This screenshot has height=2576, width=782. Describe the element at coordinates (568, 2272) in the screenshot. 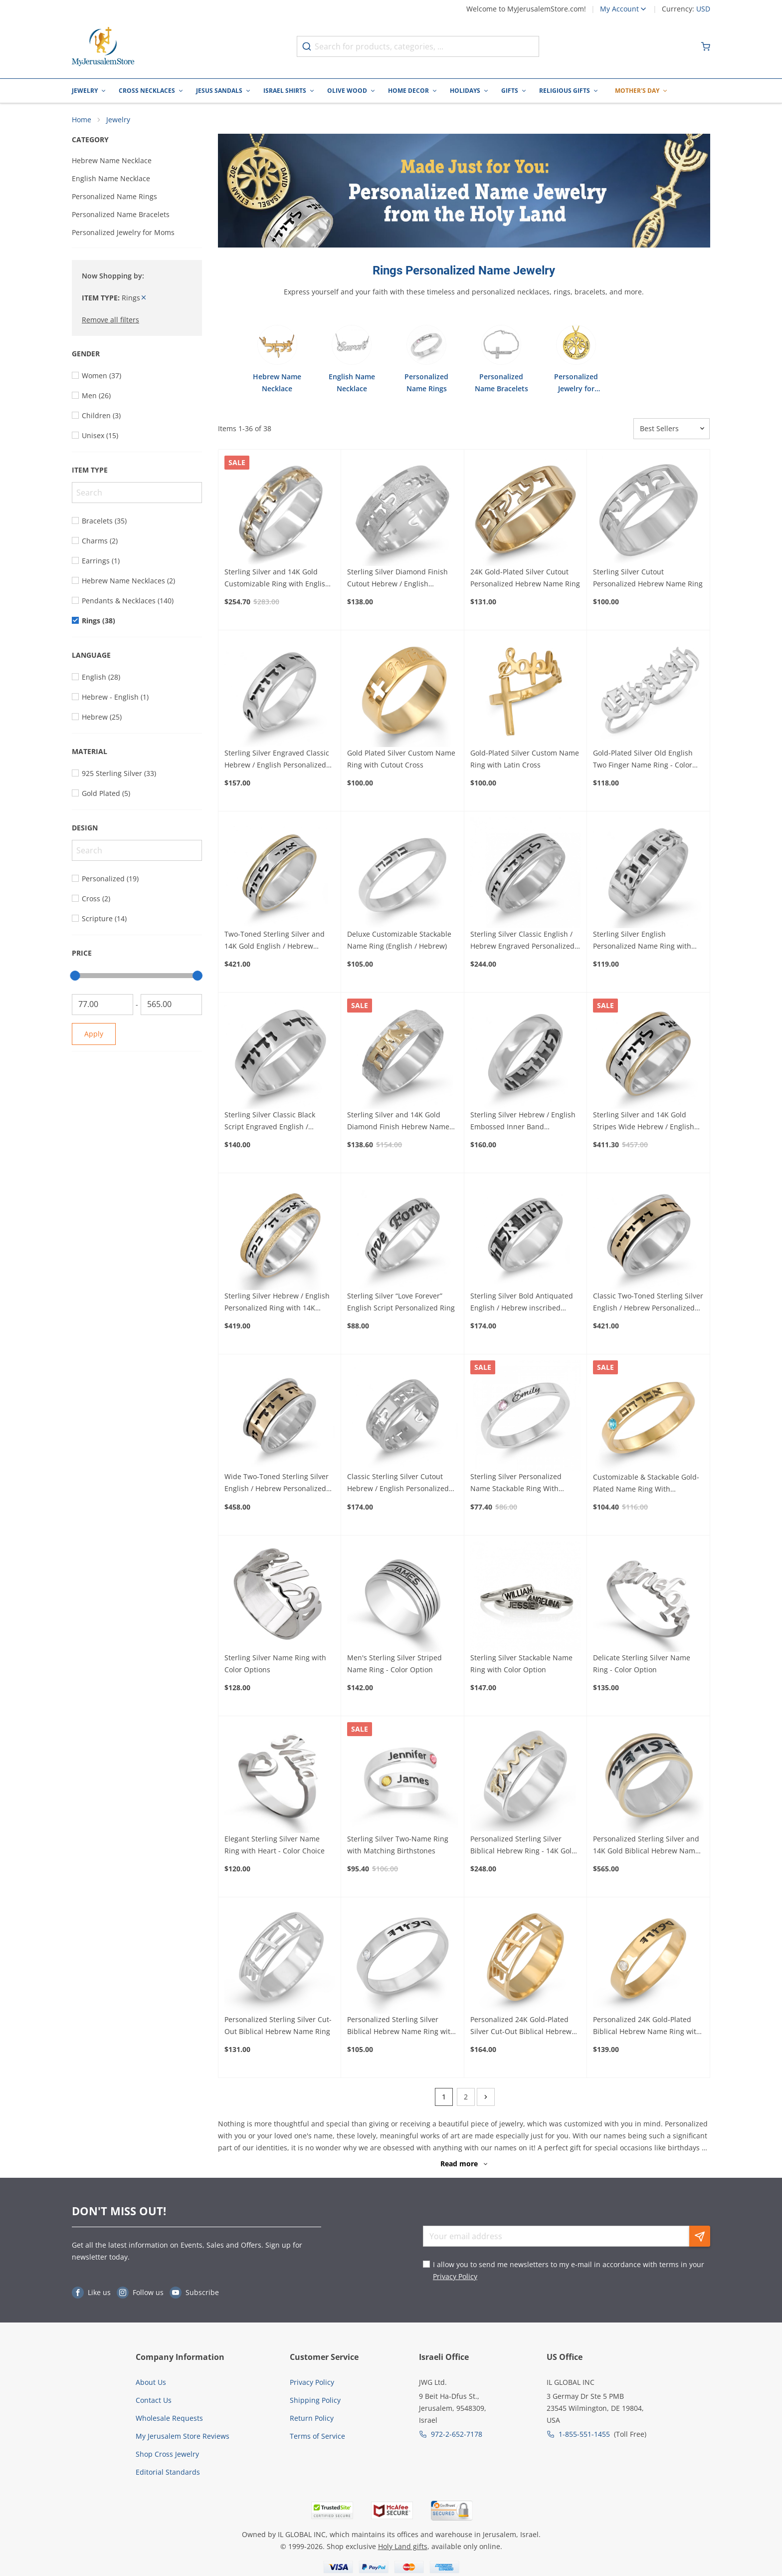

I see `I allow you to send me newsletters to my e-mail in accordance with terms in your` at that location.